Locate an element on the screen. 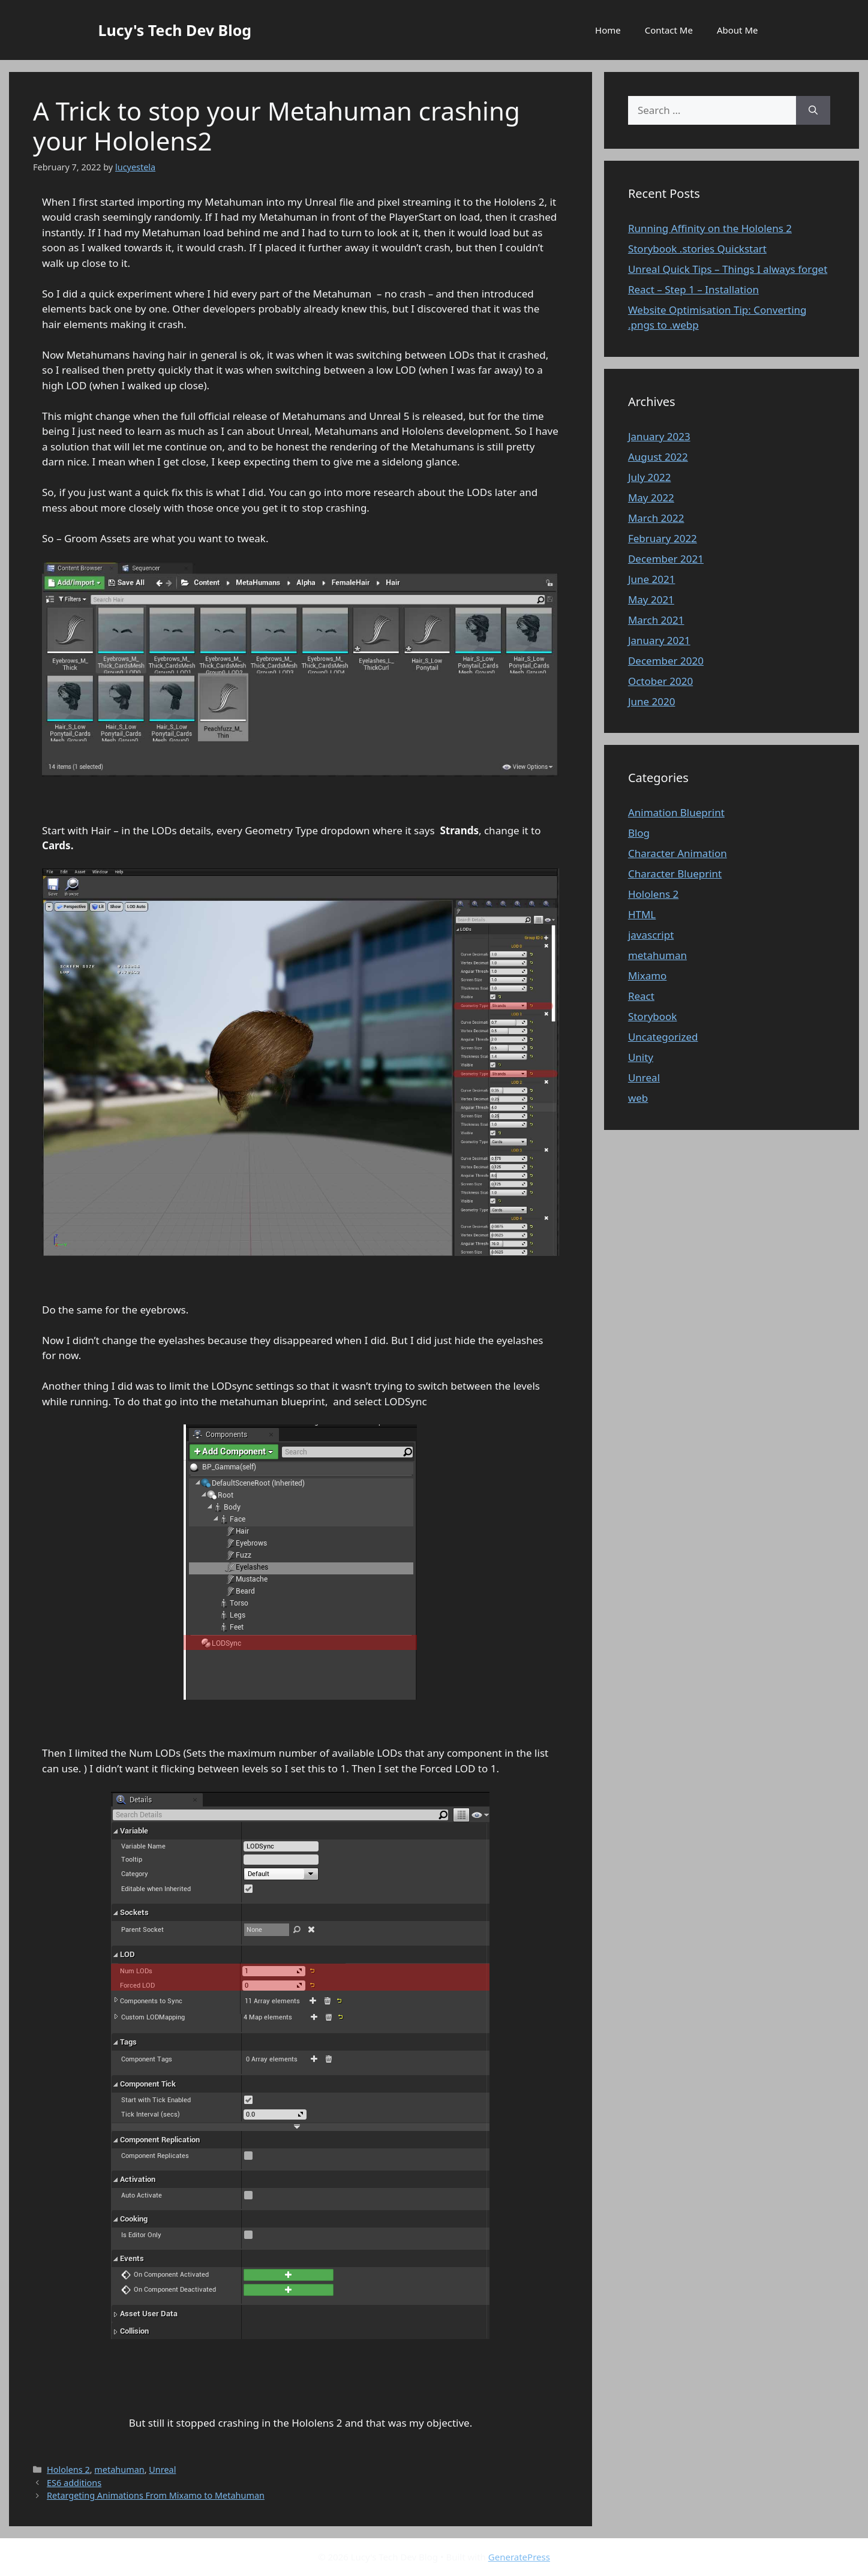  January 2021 is located at coordinates (659, 640).